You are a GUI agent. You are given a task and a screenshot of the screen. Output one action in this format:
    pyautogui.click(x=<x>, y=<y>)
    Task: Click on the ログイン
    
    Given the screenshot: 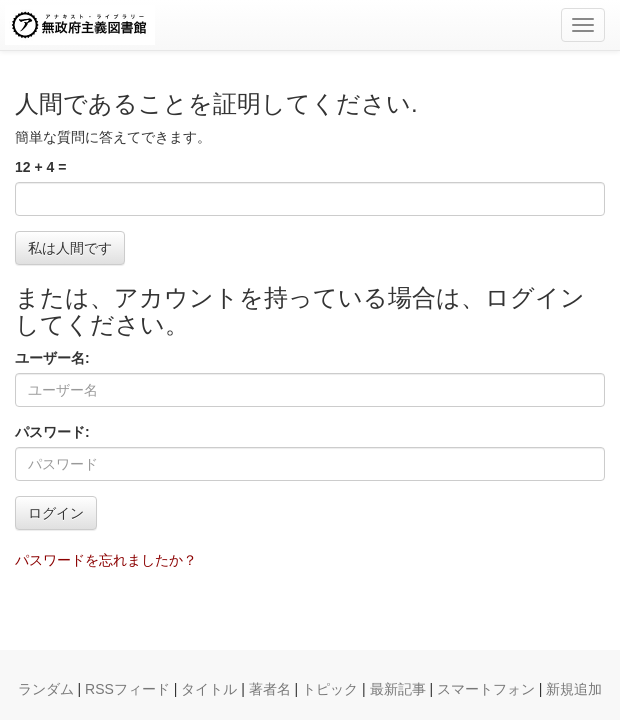 What is the action you would take?
    pyautogui.click(x=56, y=513)
    